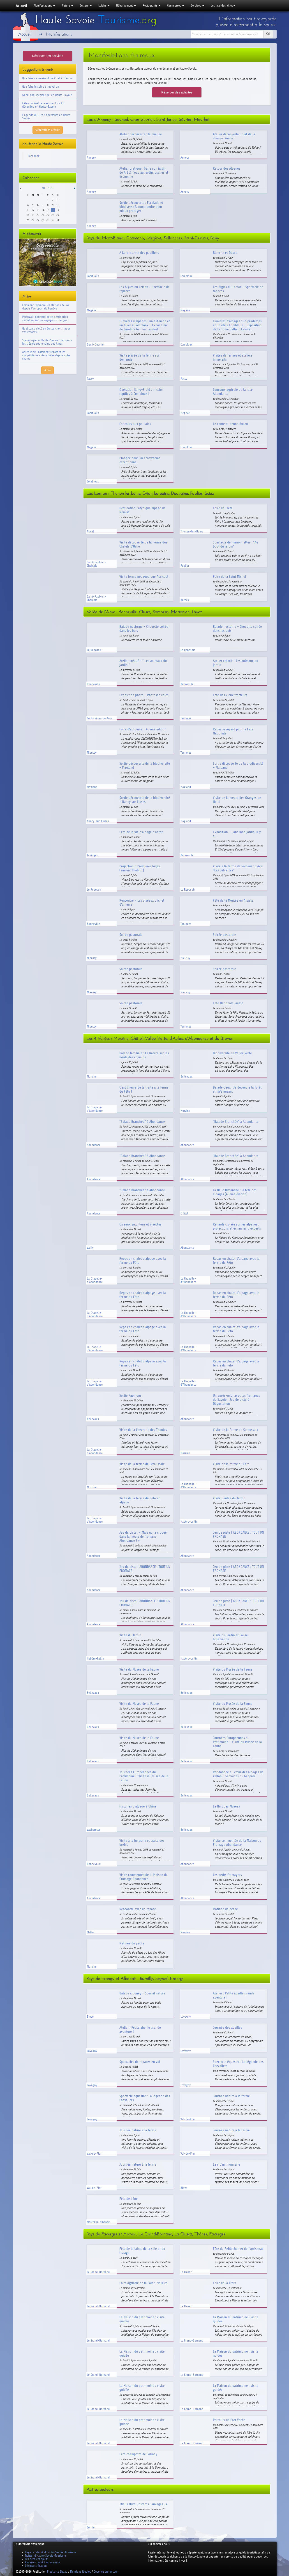  Describe the element at coordinates (42, 2562) in the screenshot. I see `Punaises de lit à Annemasse` at that location.